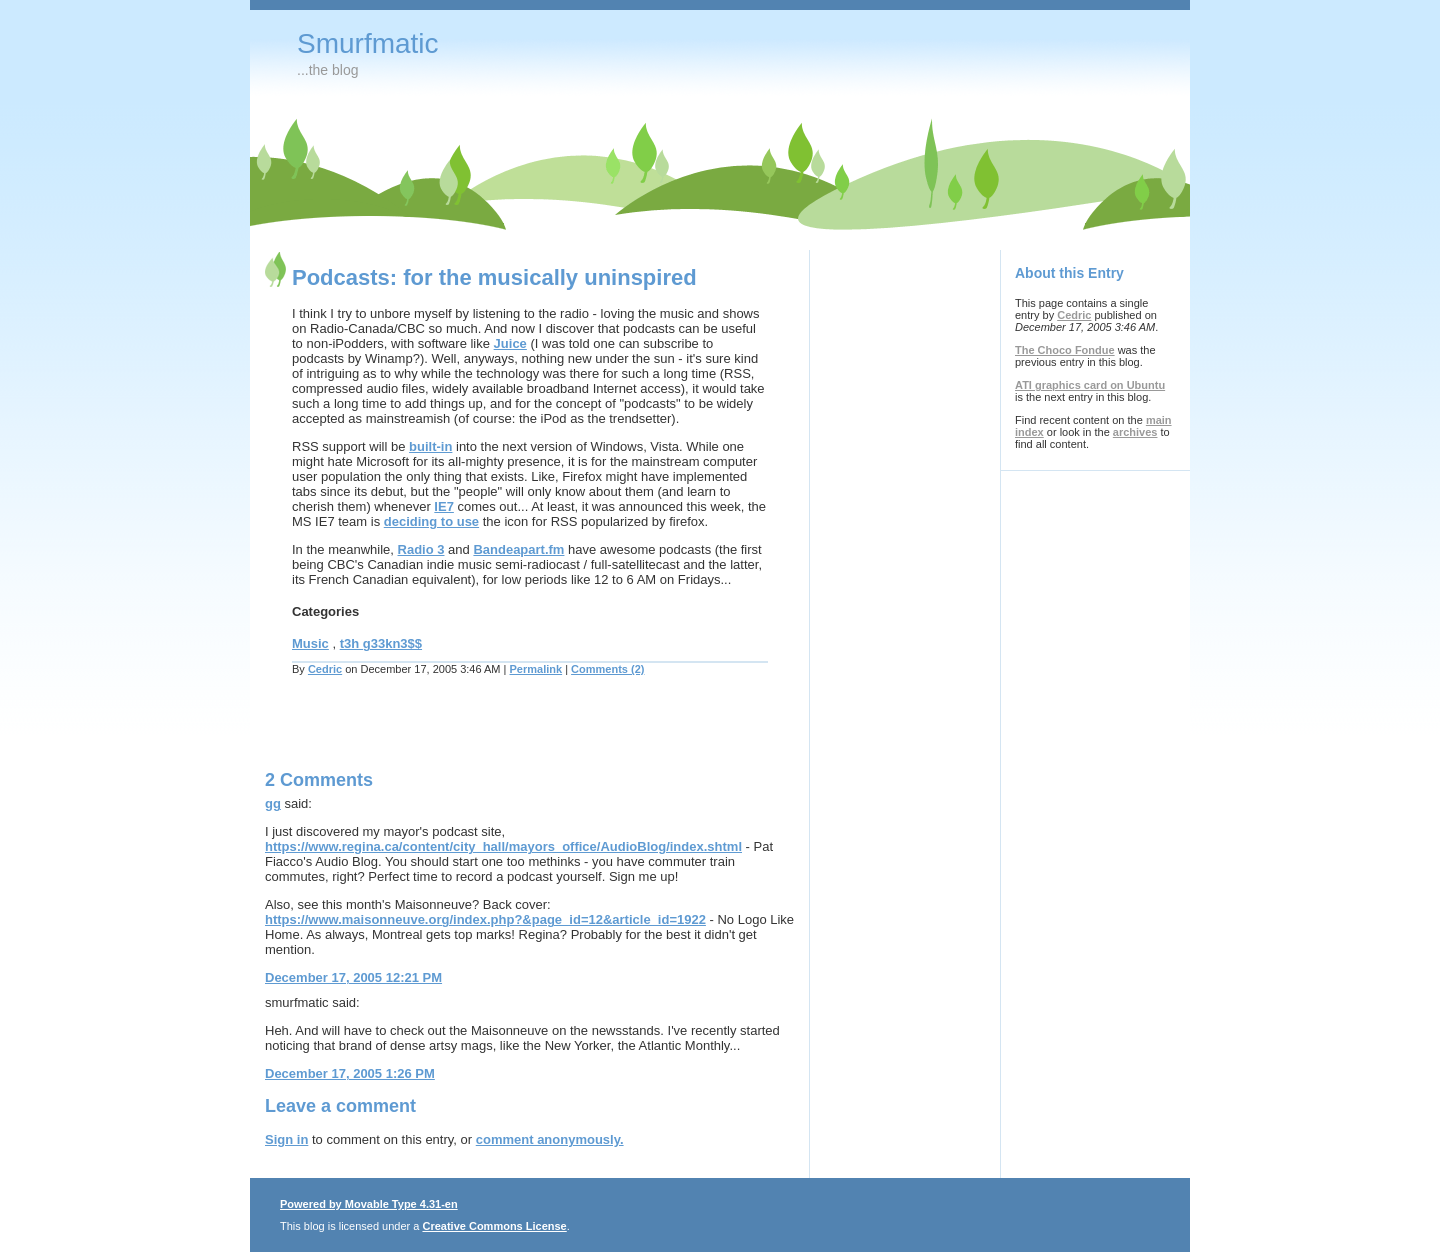  What do you see at coordinates (350, 1073) in the screenshot?
I see `December 17, 2005 1:26 PM` at bounding box center [350, 1073].